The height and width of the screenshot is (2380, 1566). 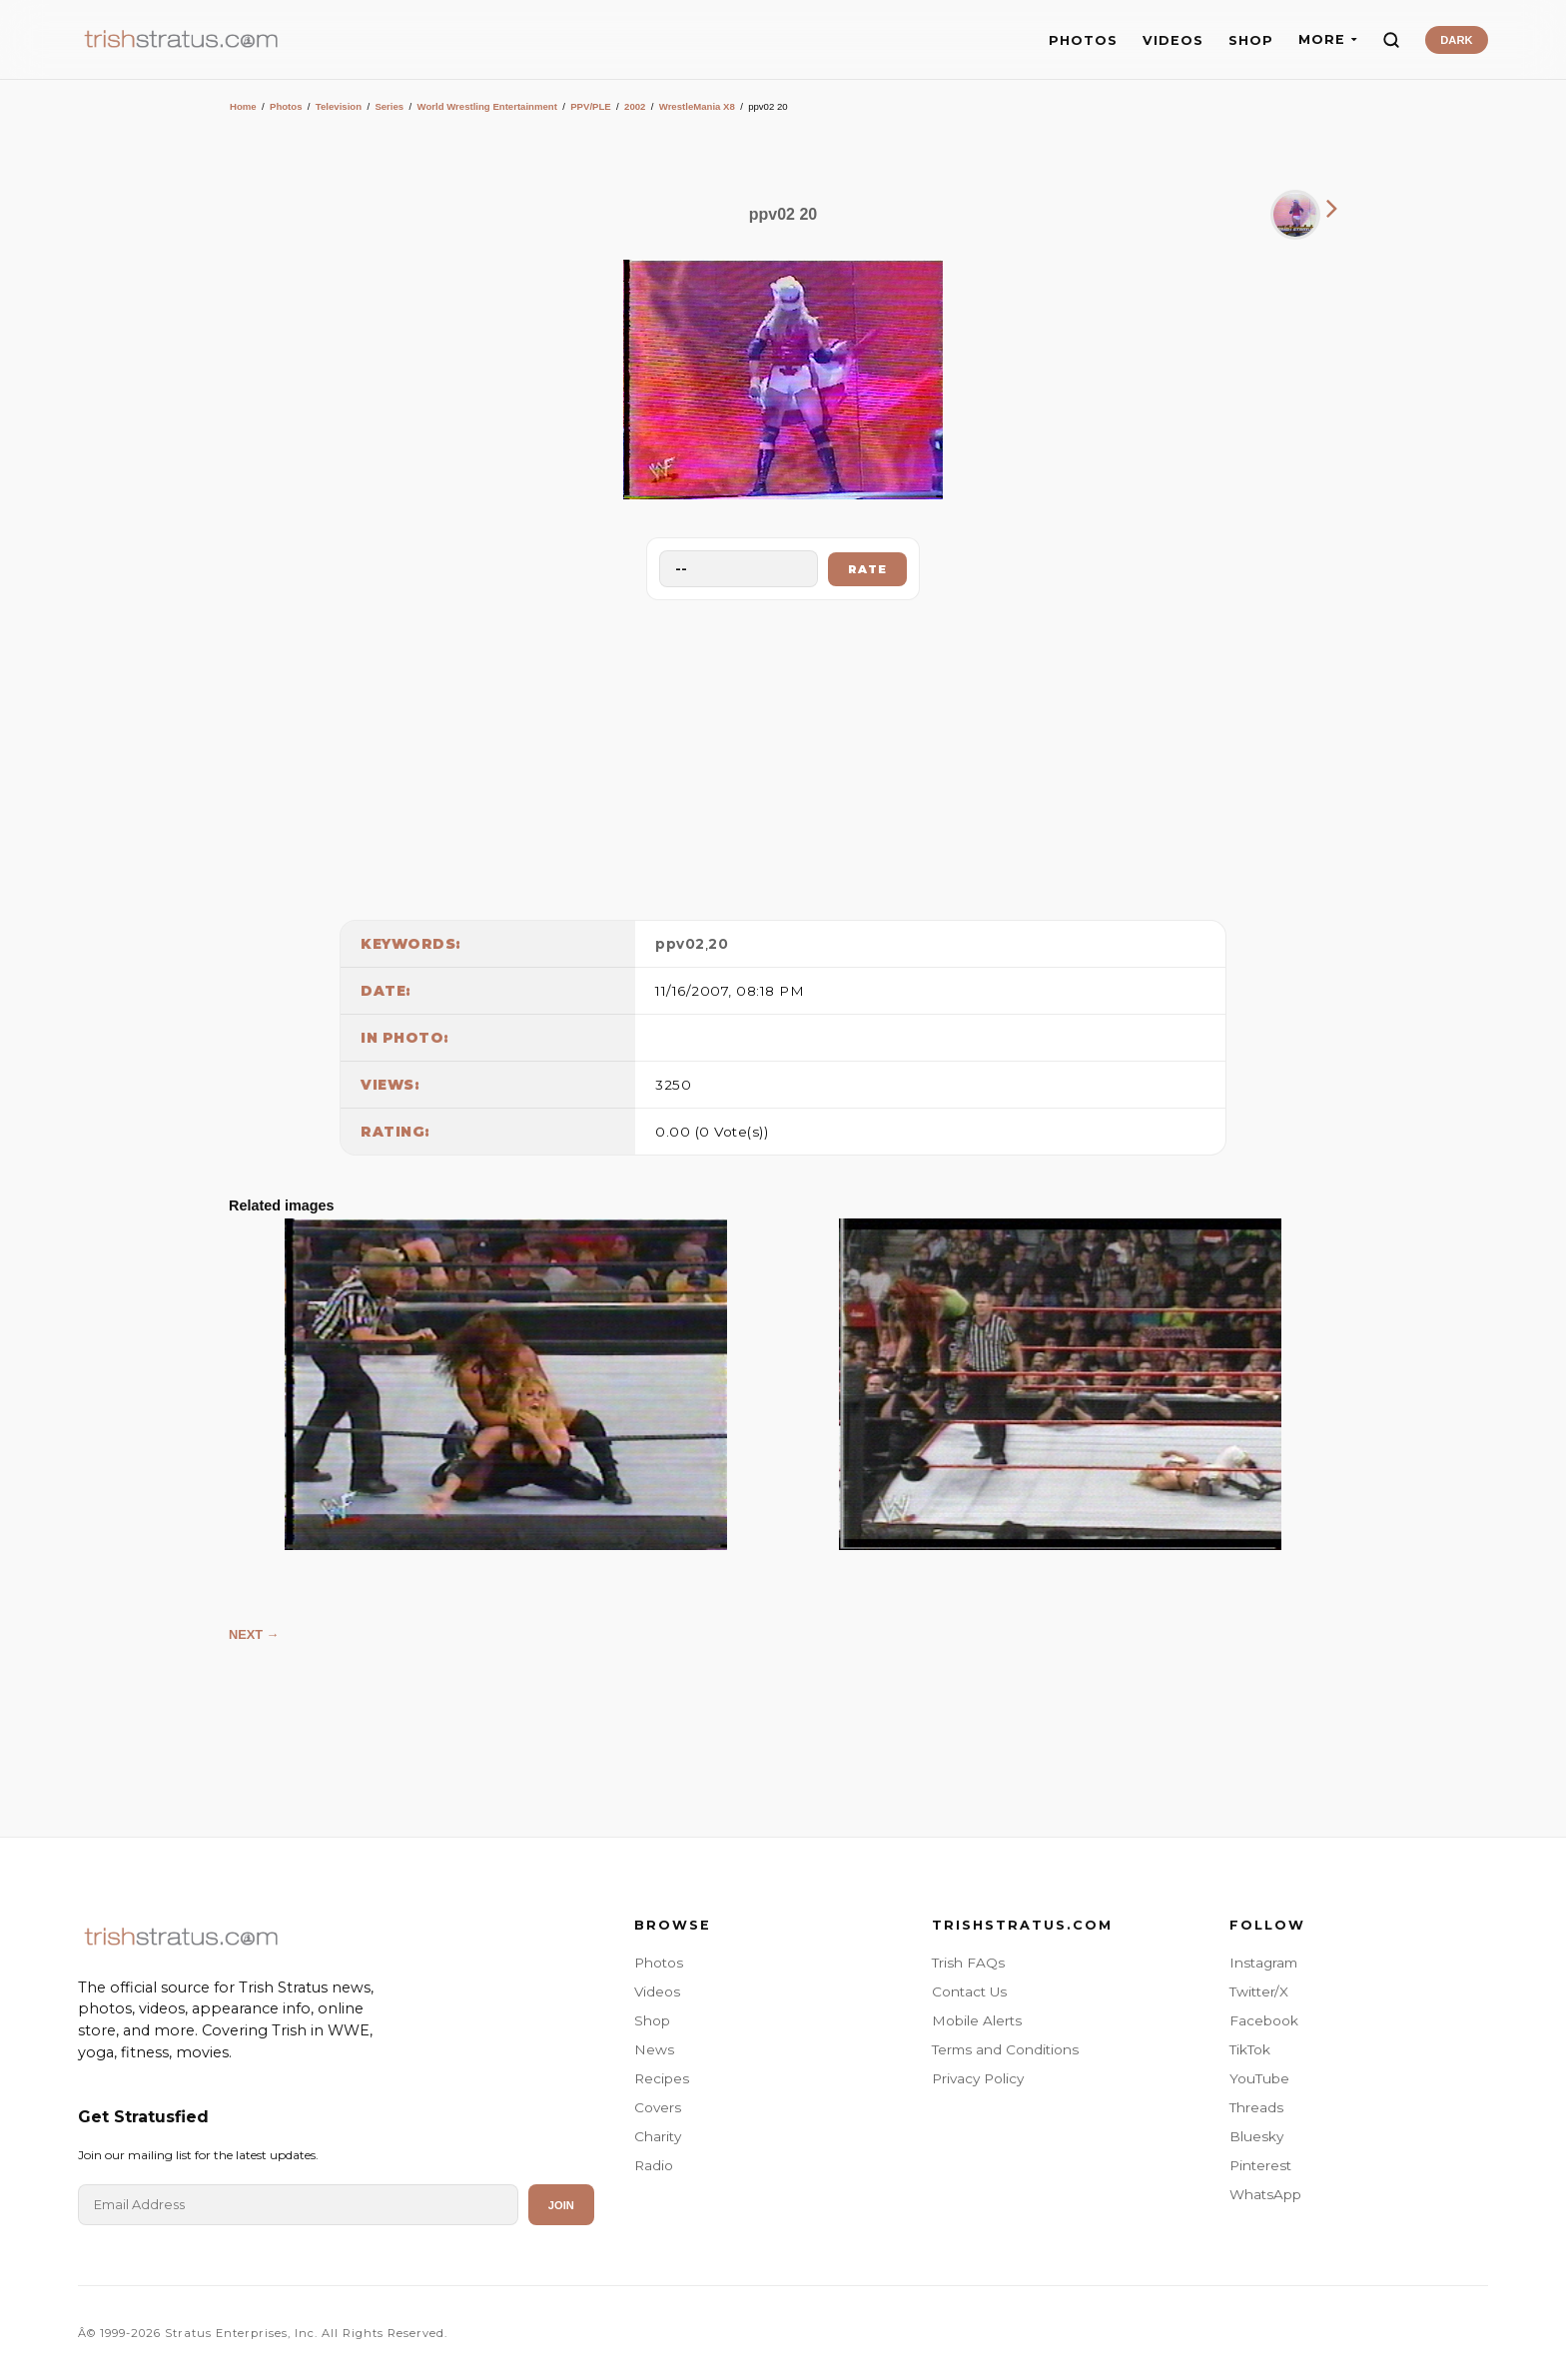 What do you see at coordinates (1456, 40) in the screenshot?
I see `DARK` at bounding box center [1456, 40].